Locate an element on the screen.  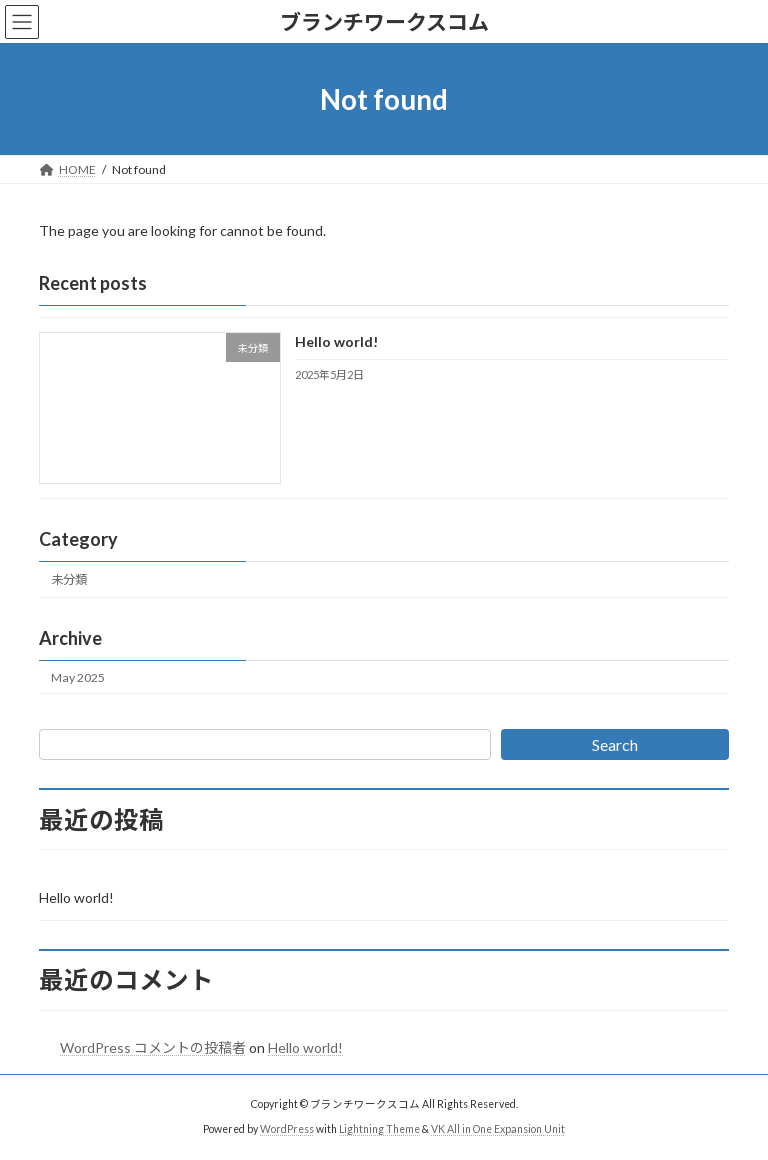
未分類 is located at coordinates (69, 580).